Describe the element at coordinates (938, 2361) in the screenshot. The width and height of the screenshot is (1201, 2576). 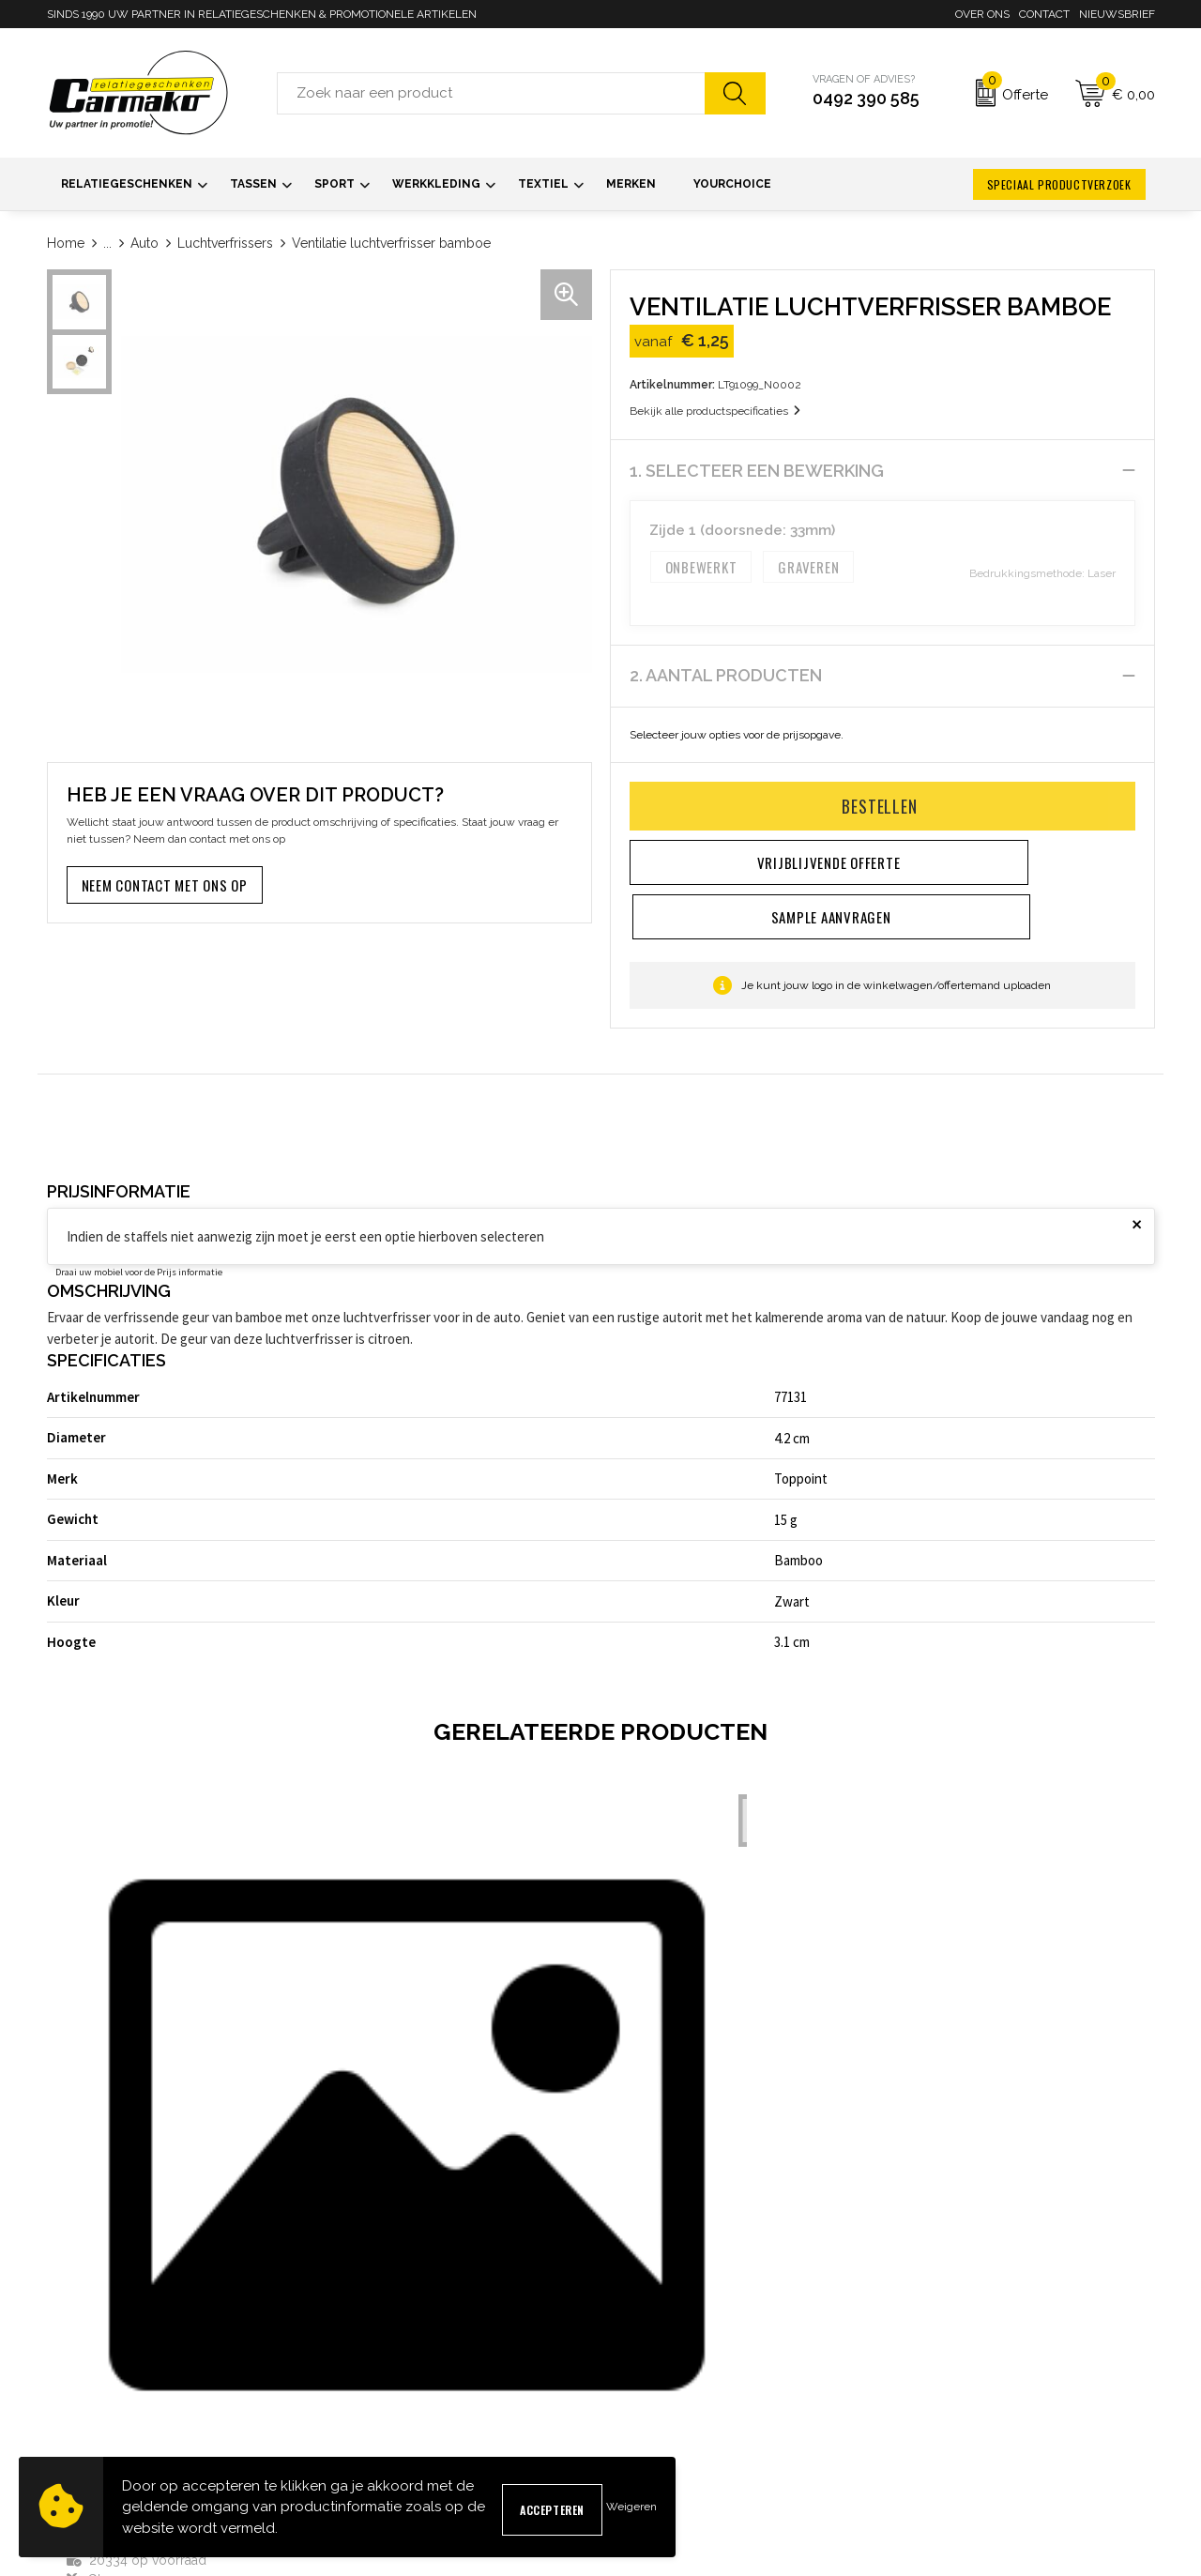
I see `Cookieverklaring` at that location.